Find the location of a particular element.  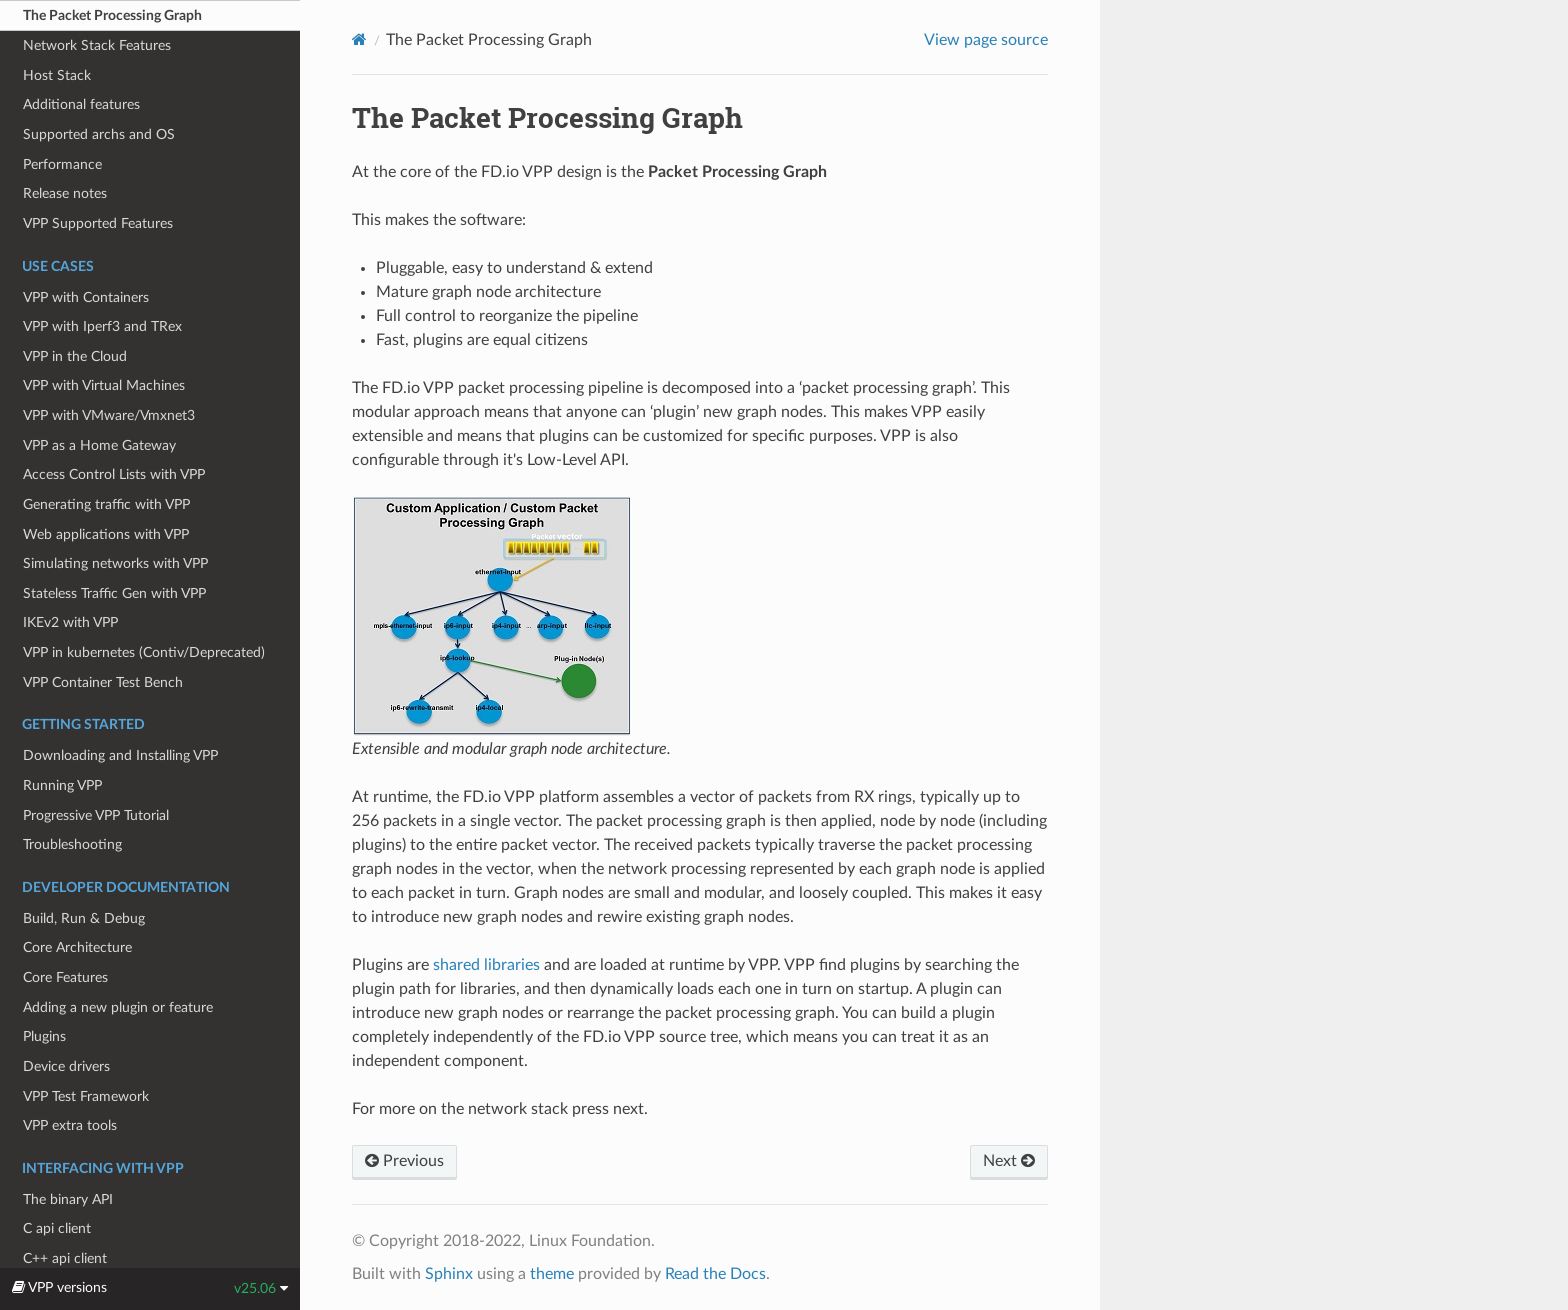

theme is located at coordinates (552, 1274).